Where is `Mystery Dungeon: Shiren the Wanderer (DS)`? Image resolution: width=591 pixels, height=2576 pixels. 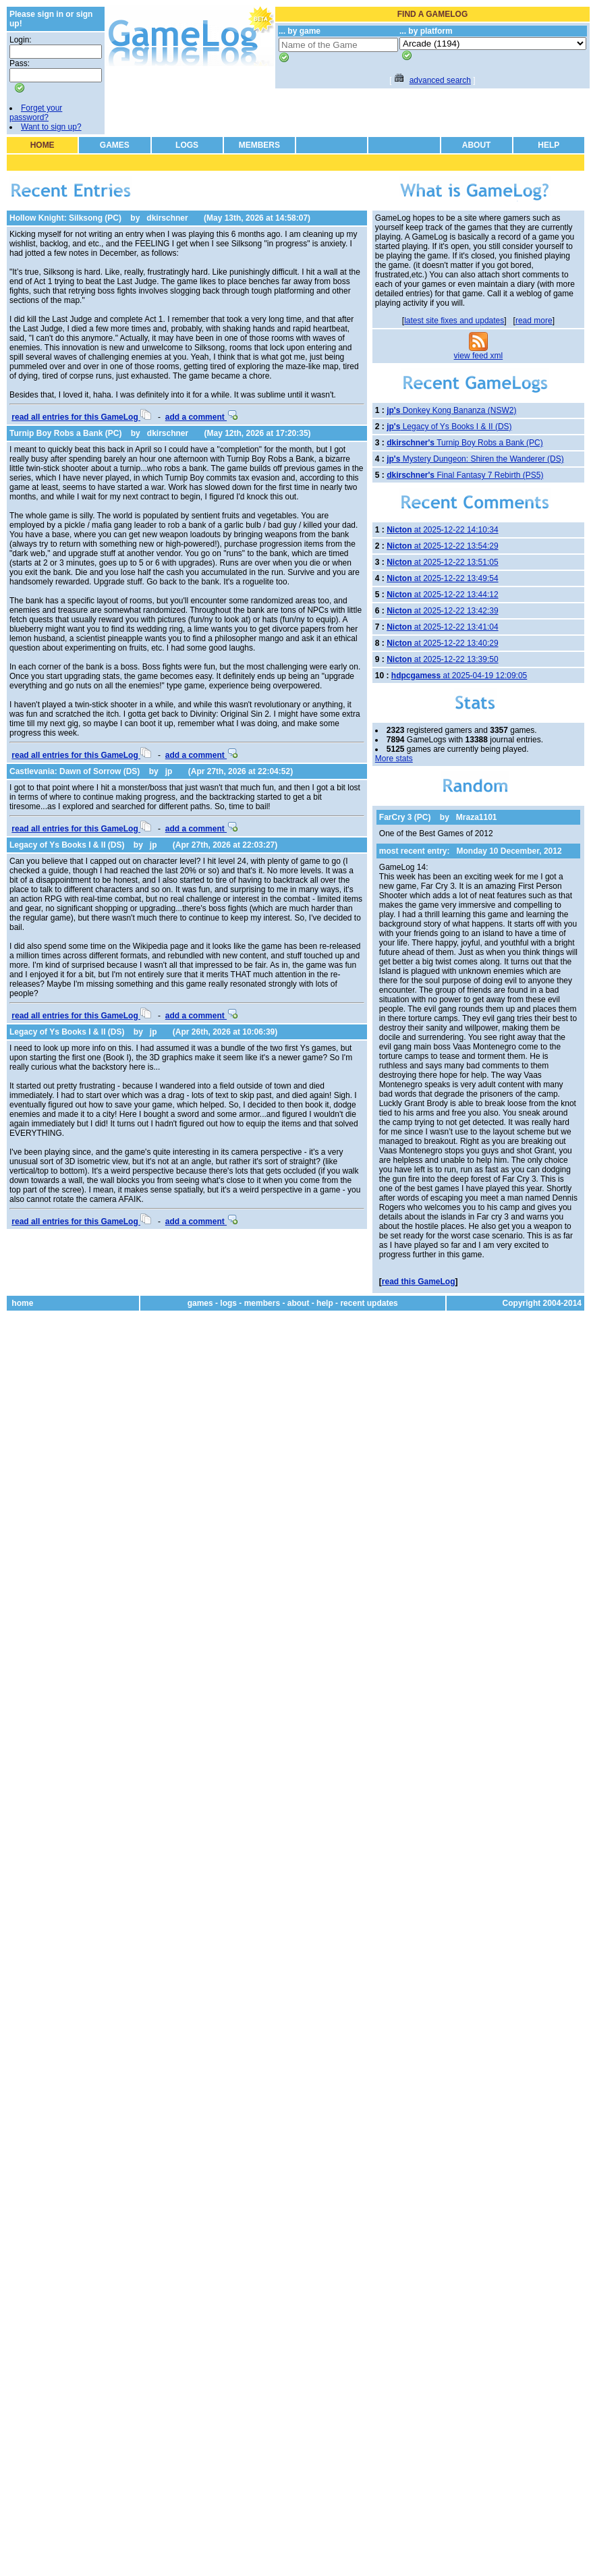
Mystery Dungeon: Shiren the Wanderer (DS) is located at coordinates (475, 459).